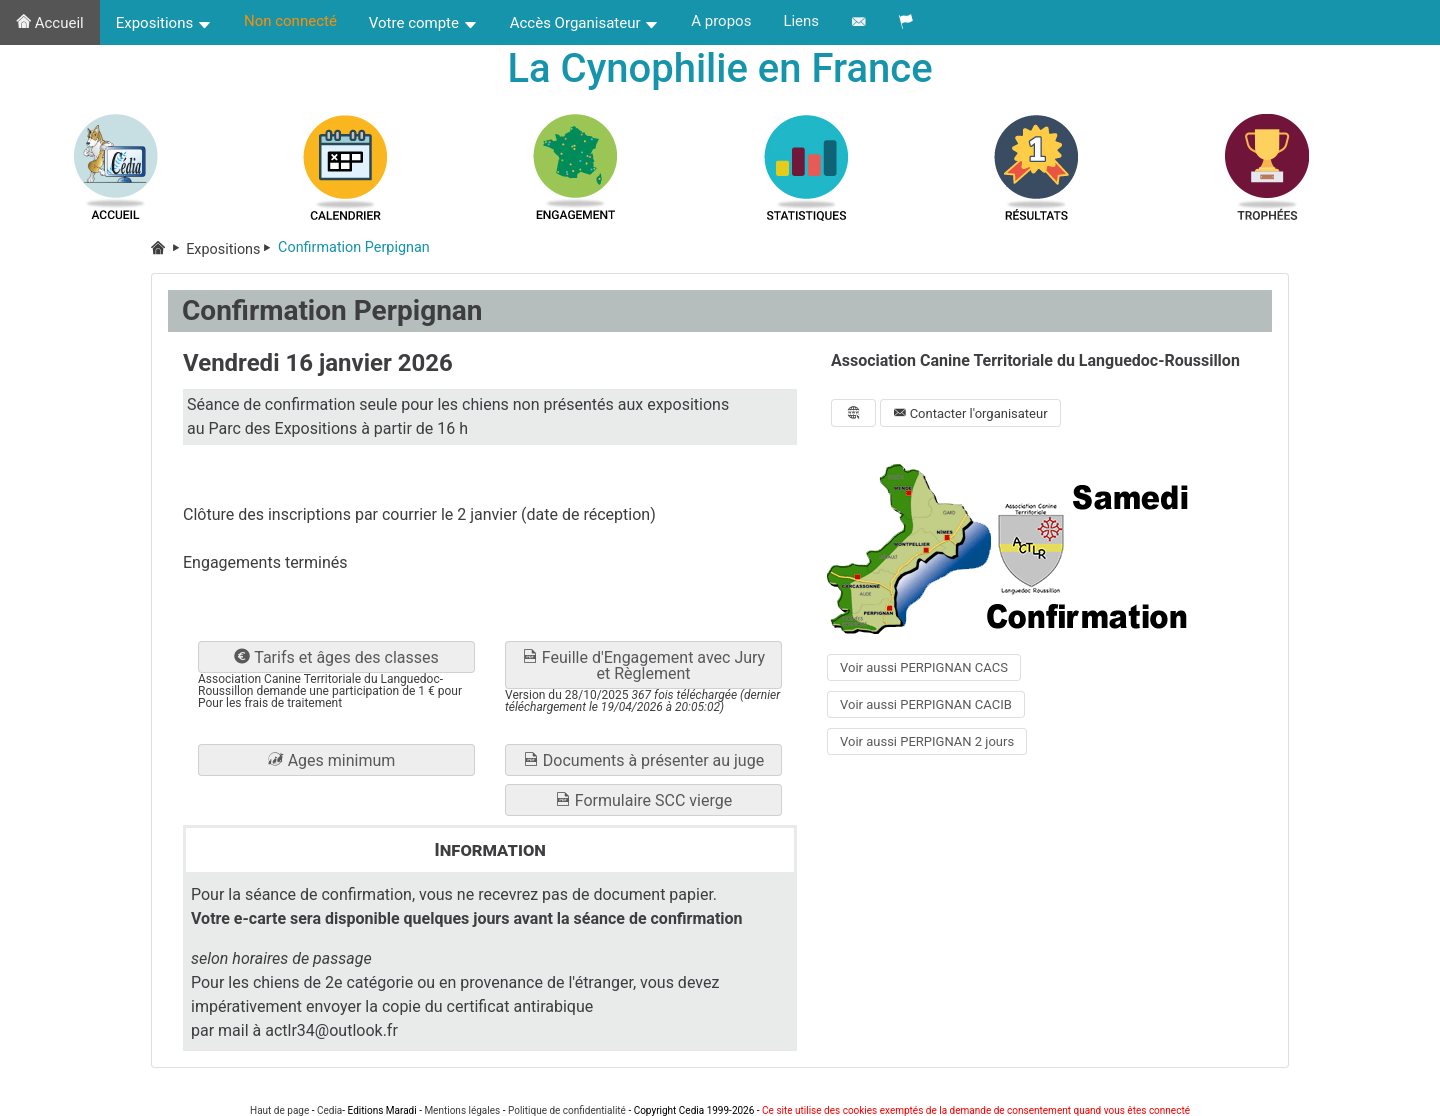 The width and height of the screenshot is (1440, 1116). Describe the element at coordinates (567, 1110) in the screenshot. I see `Politique de confidentialité` at that location.